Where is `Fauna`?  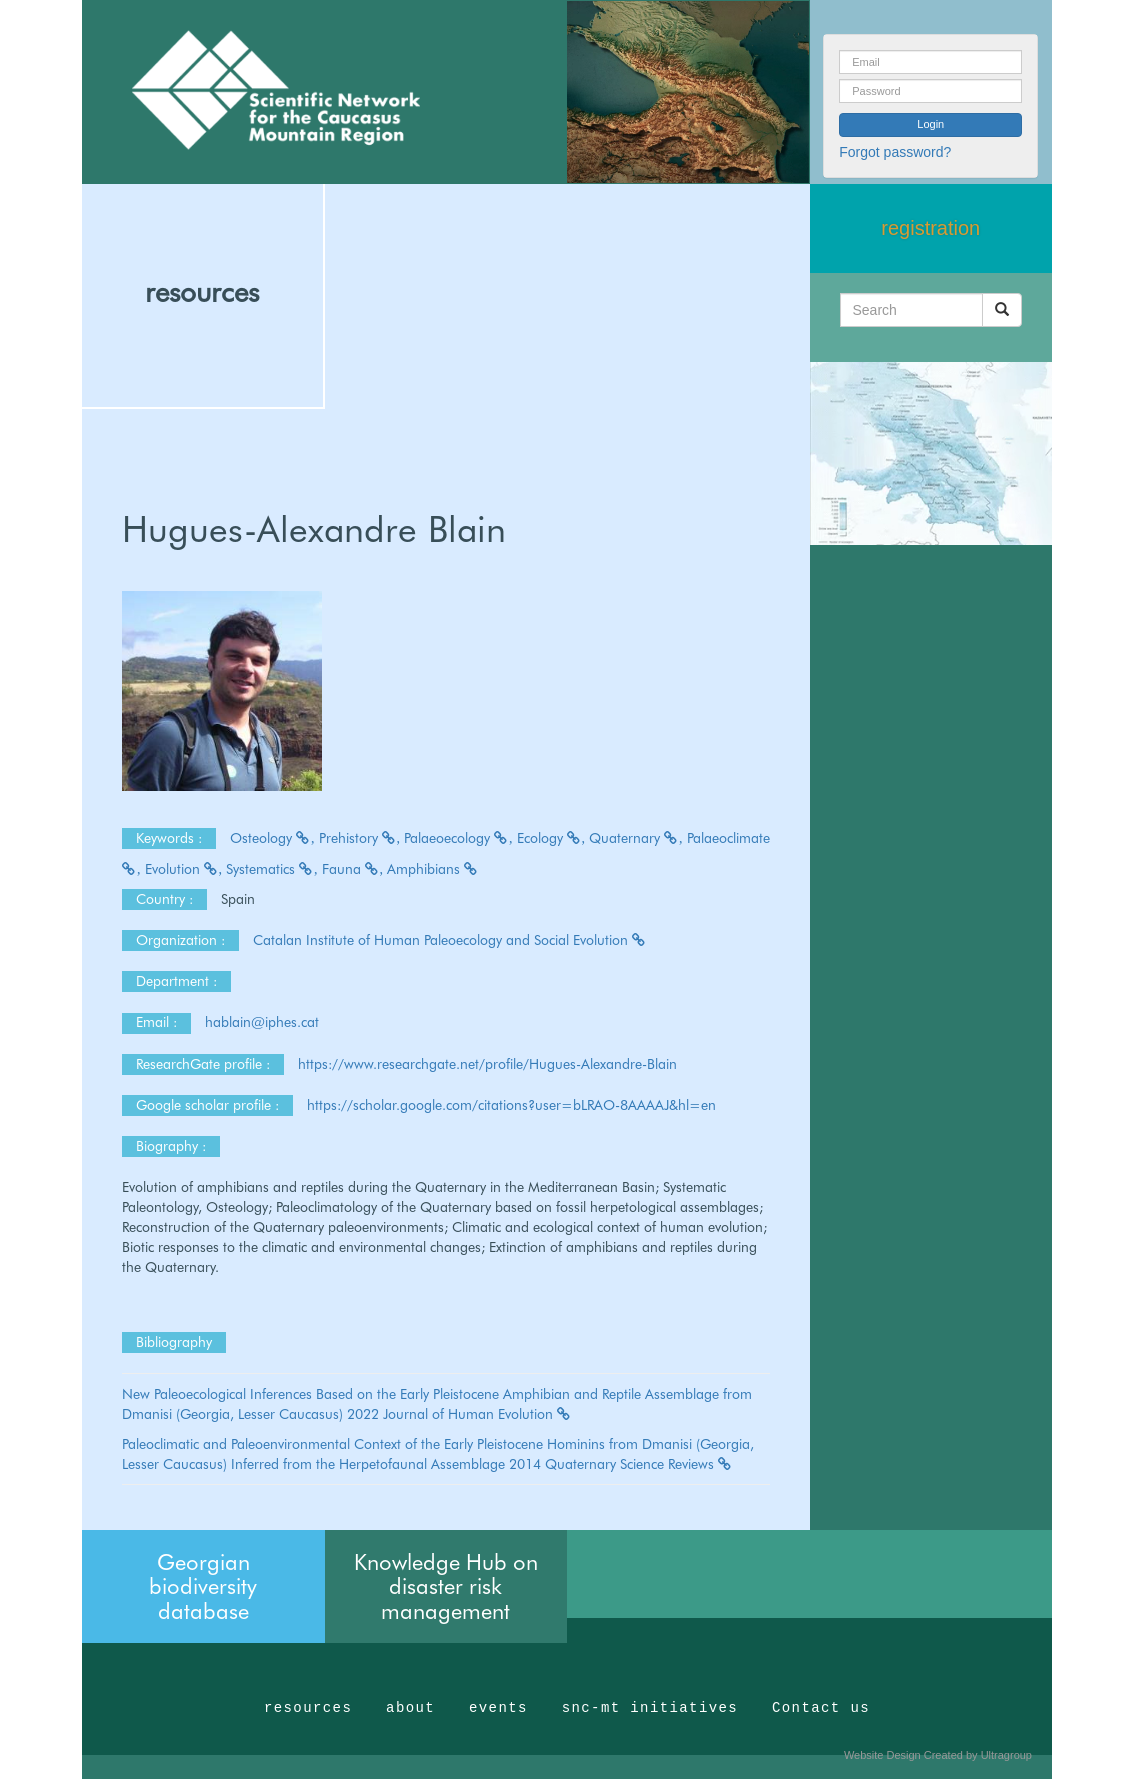 Fauna is located at coordinates (353, 869).